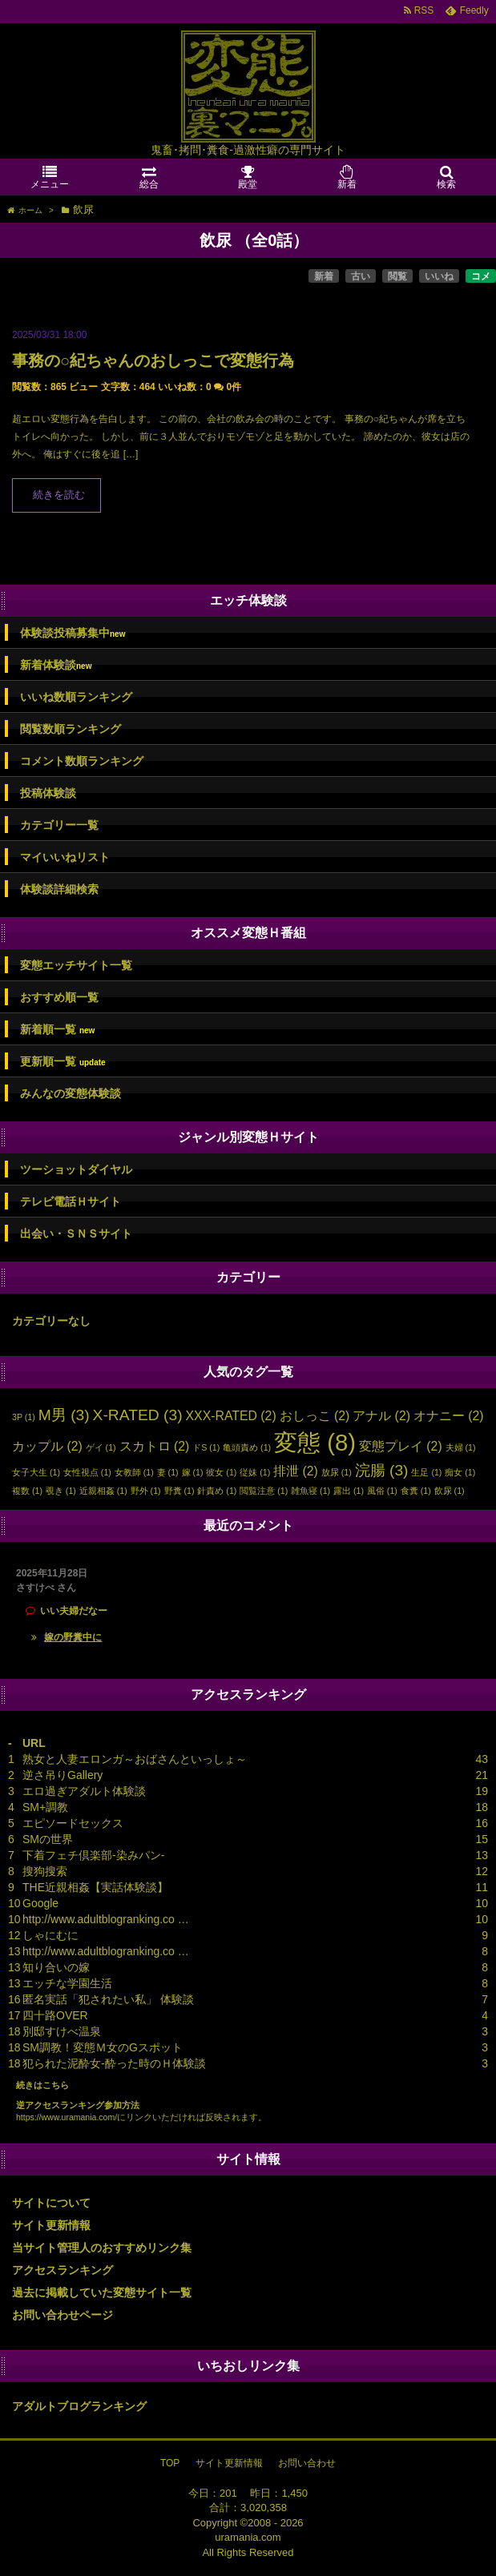  What do you see at coordinates (45, 1807) in the screenshot?
I see `SM+調教` at bounding box center [45, 1807].